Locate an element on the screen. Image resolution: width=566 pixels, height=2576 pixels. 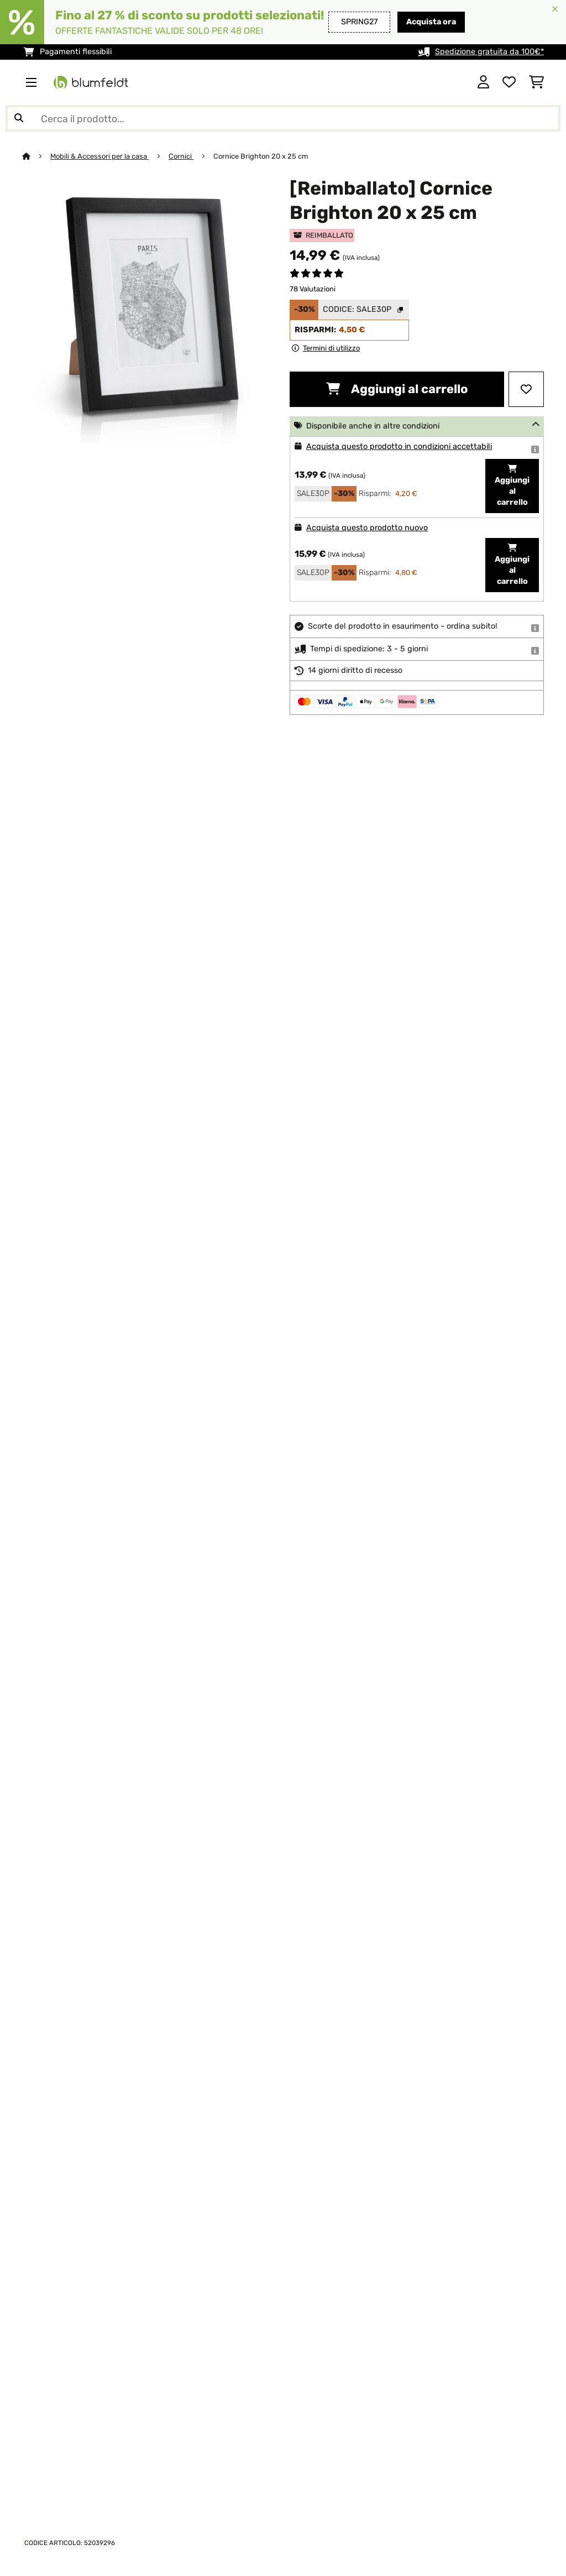
Acquista questo prodotto in condizioni accettabili is located at coordinates (399, 446).